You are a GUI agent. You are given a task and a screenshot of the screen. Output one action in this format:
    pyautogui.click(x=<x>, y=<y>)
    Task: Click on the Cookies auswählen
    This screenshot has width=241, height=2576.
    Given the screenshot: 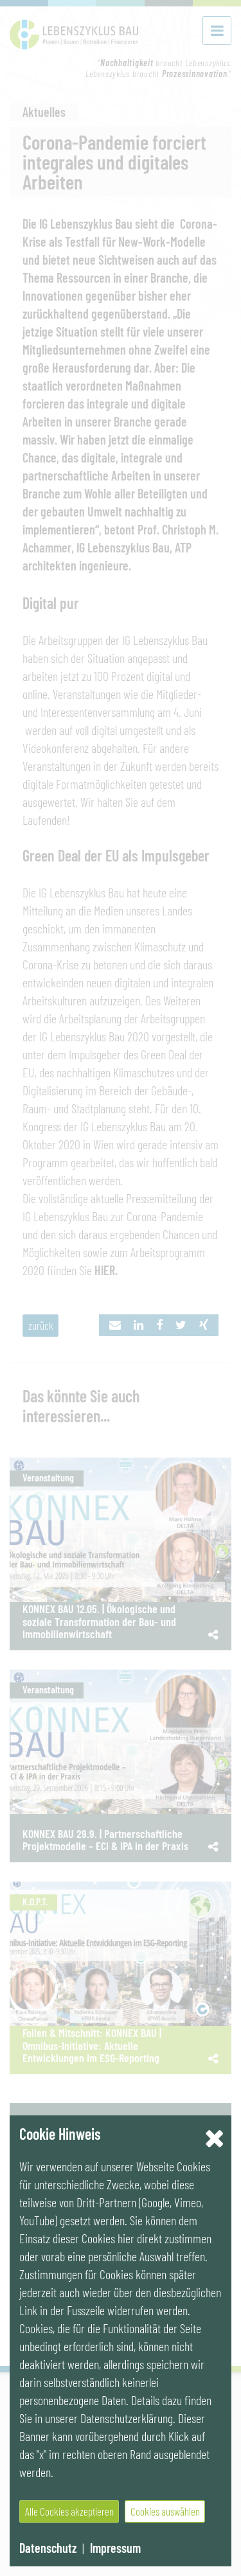 What is the action you would take?
    pyautogui.click(x=165, y=2511)
    